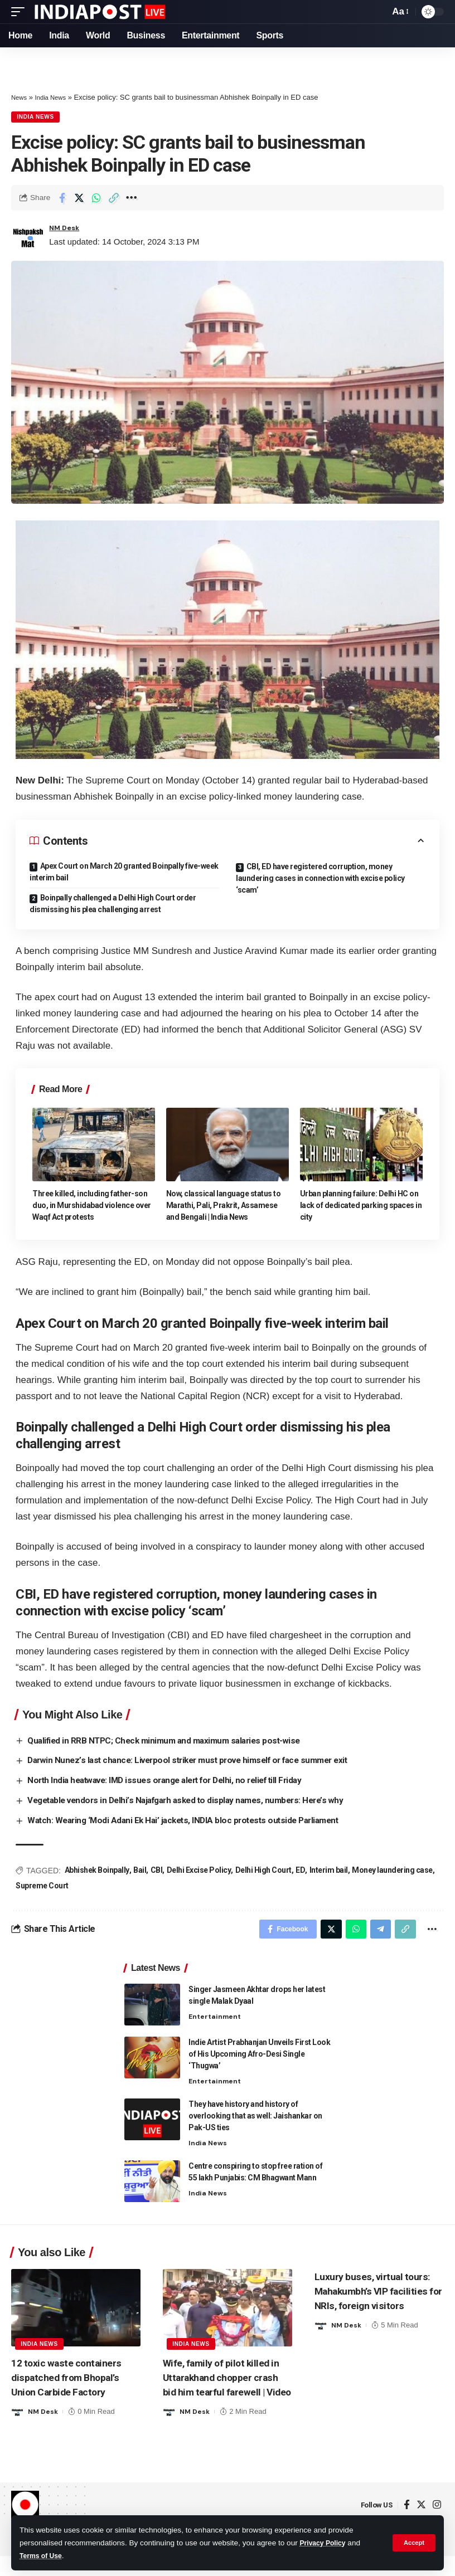  What do you see at coordinates (199, 1870) in the screenshot?
I see `Delhi Excise Policy` at bounding box center [199, 1870].